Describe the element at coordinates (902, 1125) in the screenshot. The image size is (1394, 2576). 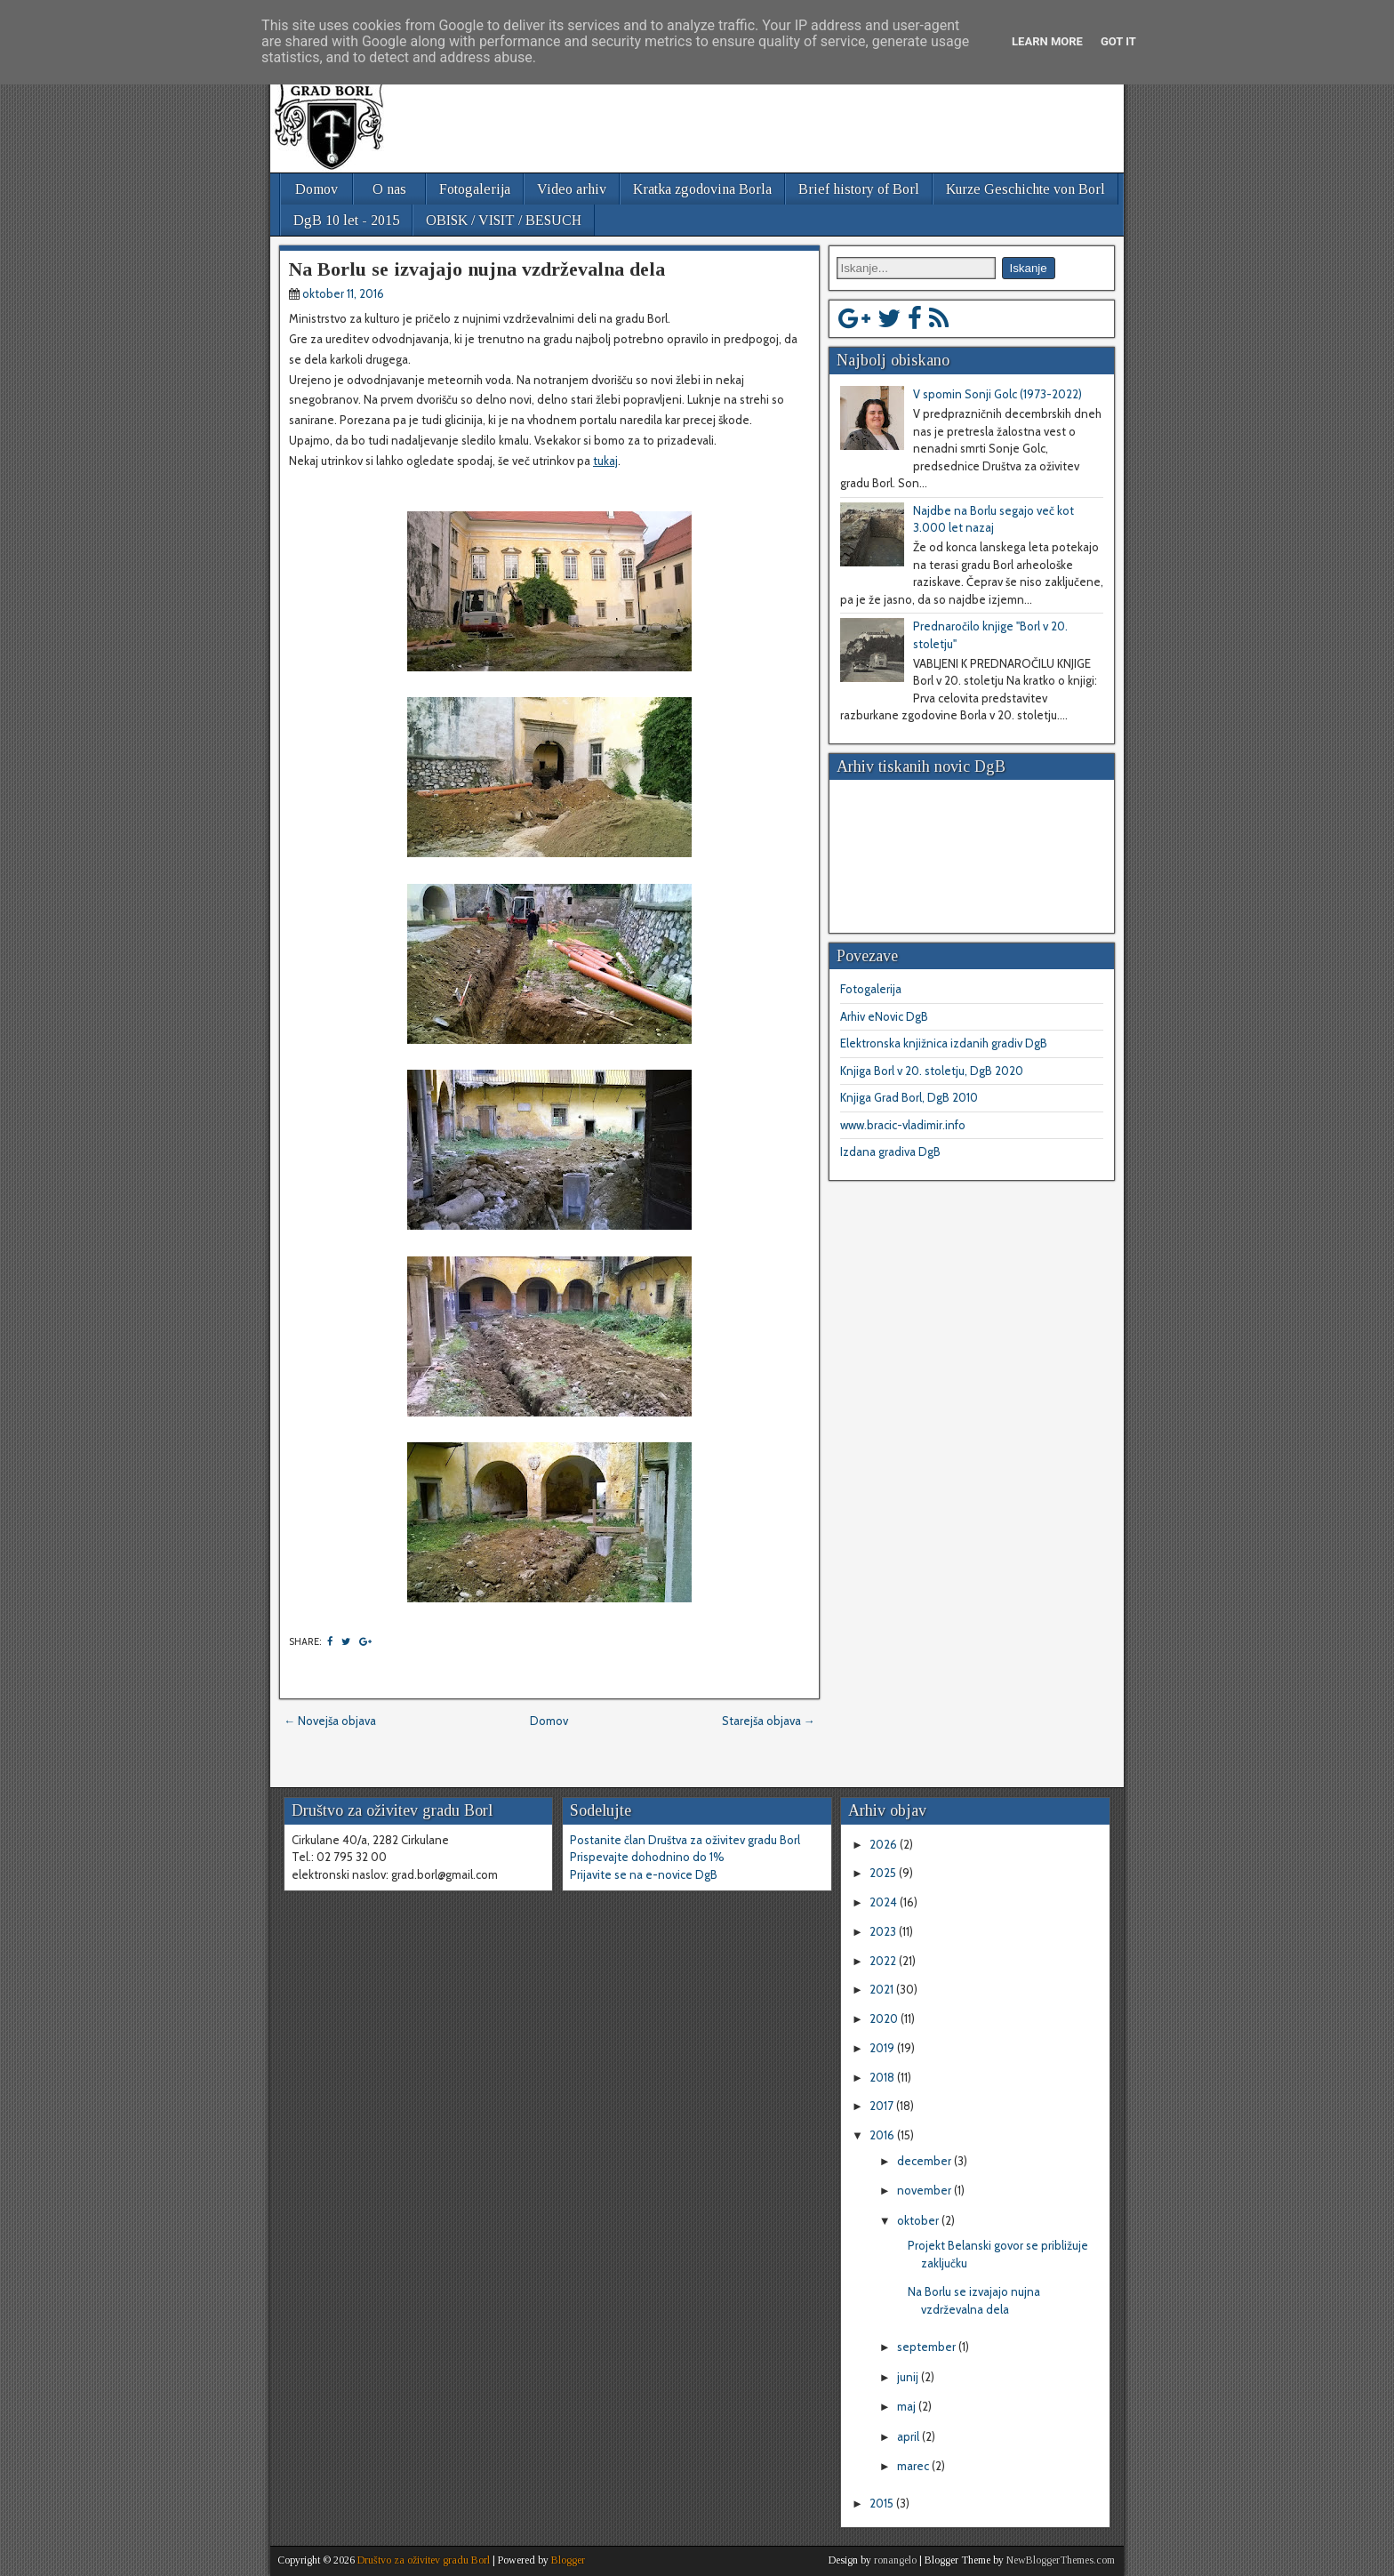
I see `www.bracic-vladimir.info` at that location.